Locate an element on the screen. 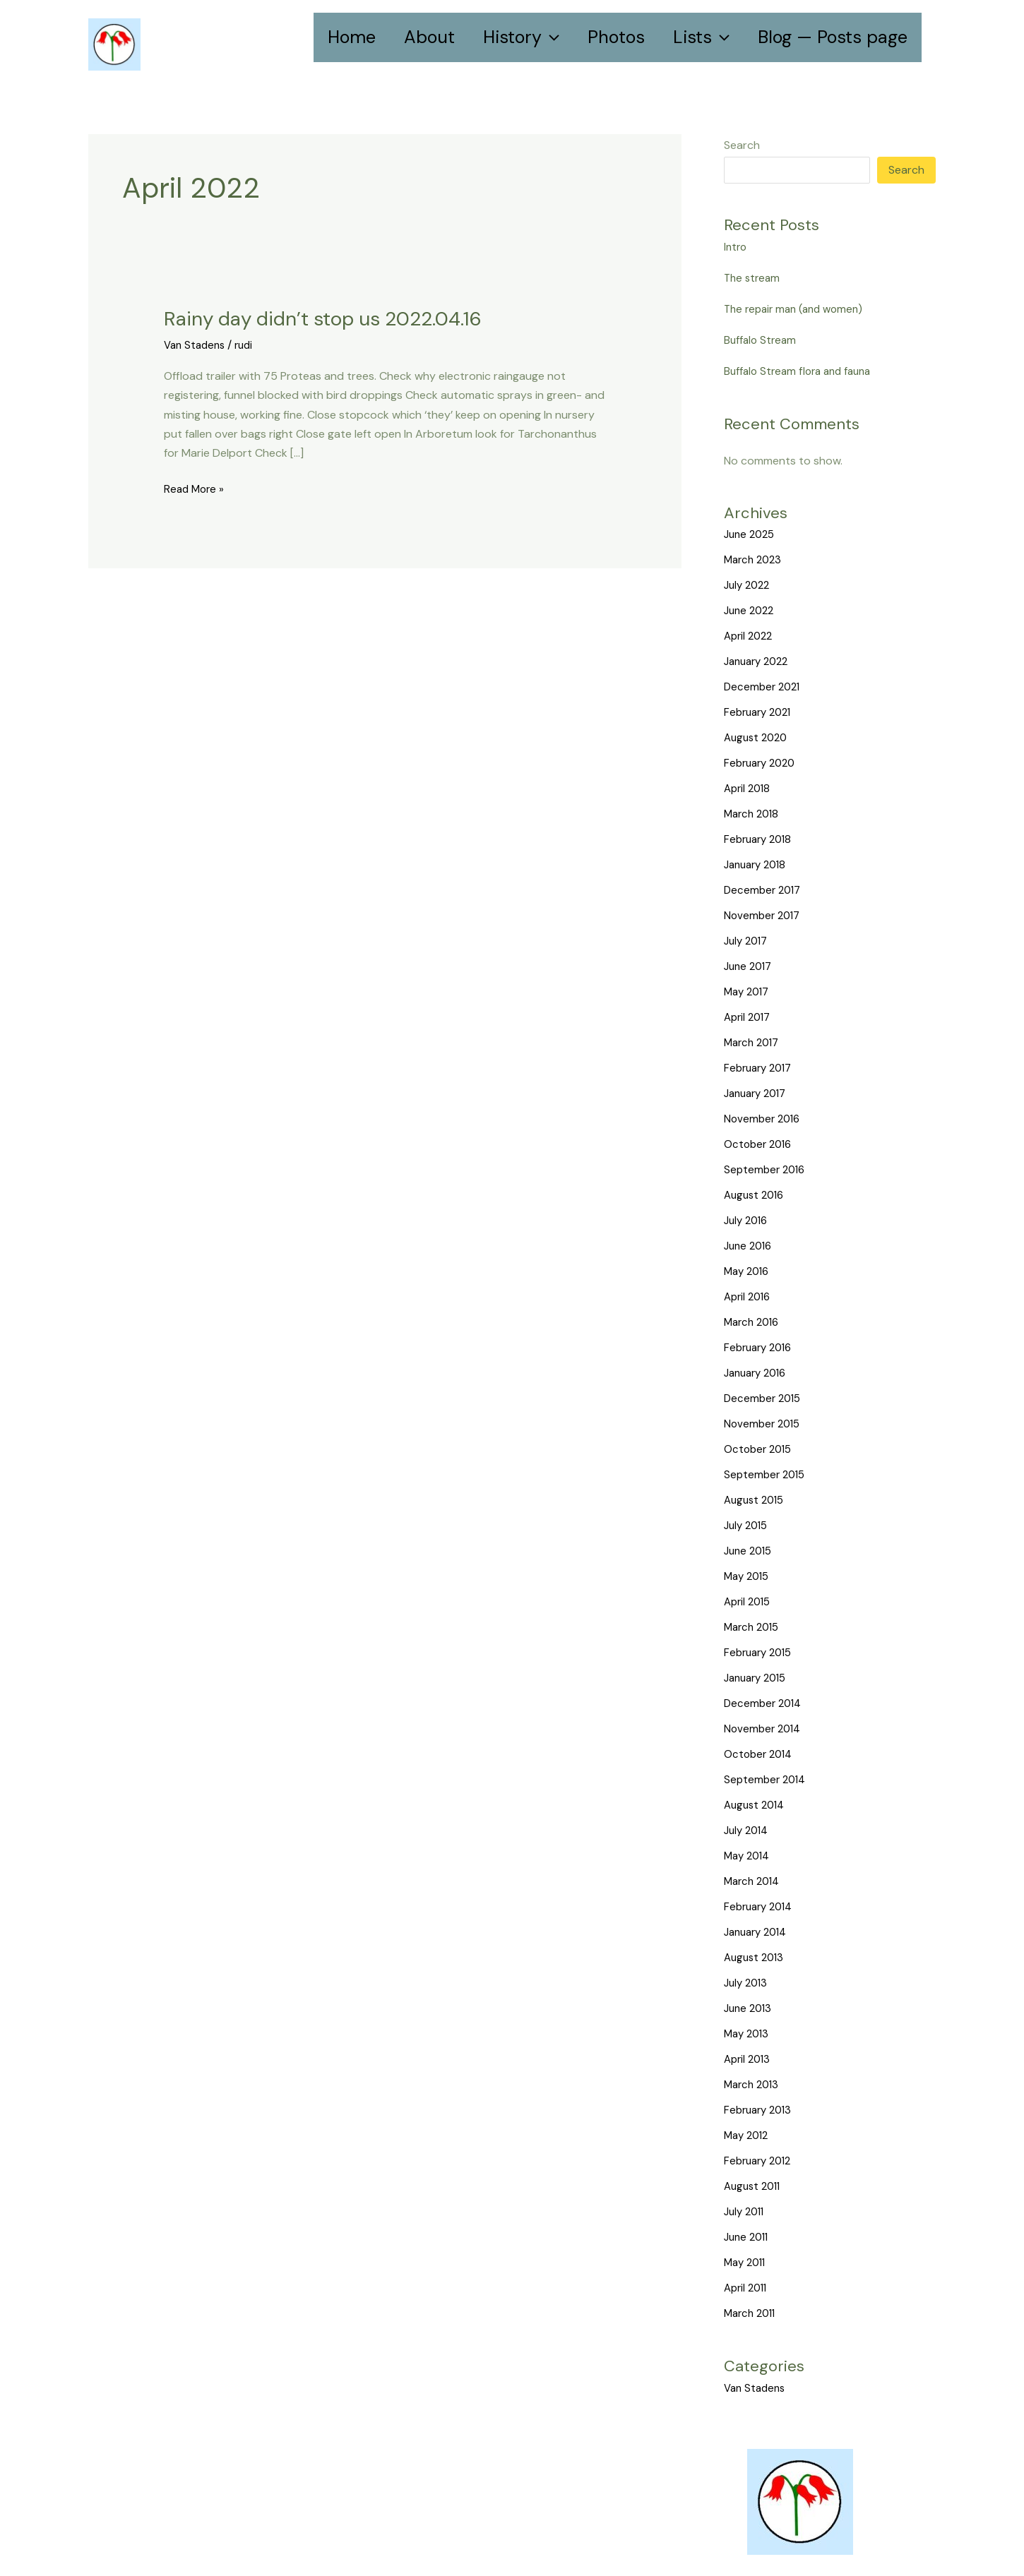  July 2015 is located at coordinates (748, 1525).